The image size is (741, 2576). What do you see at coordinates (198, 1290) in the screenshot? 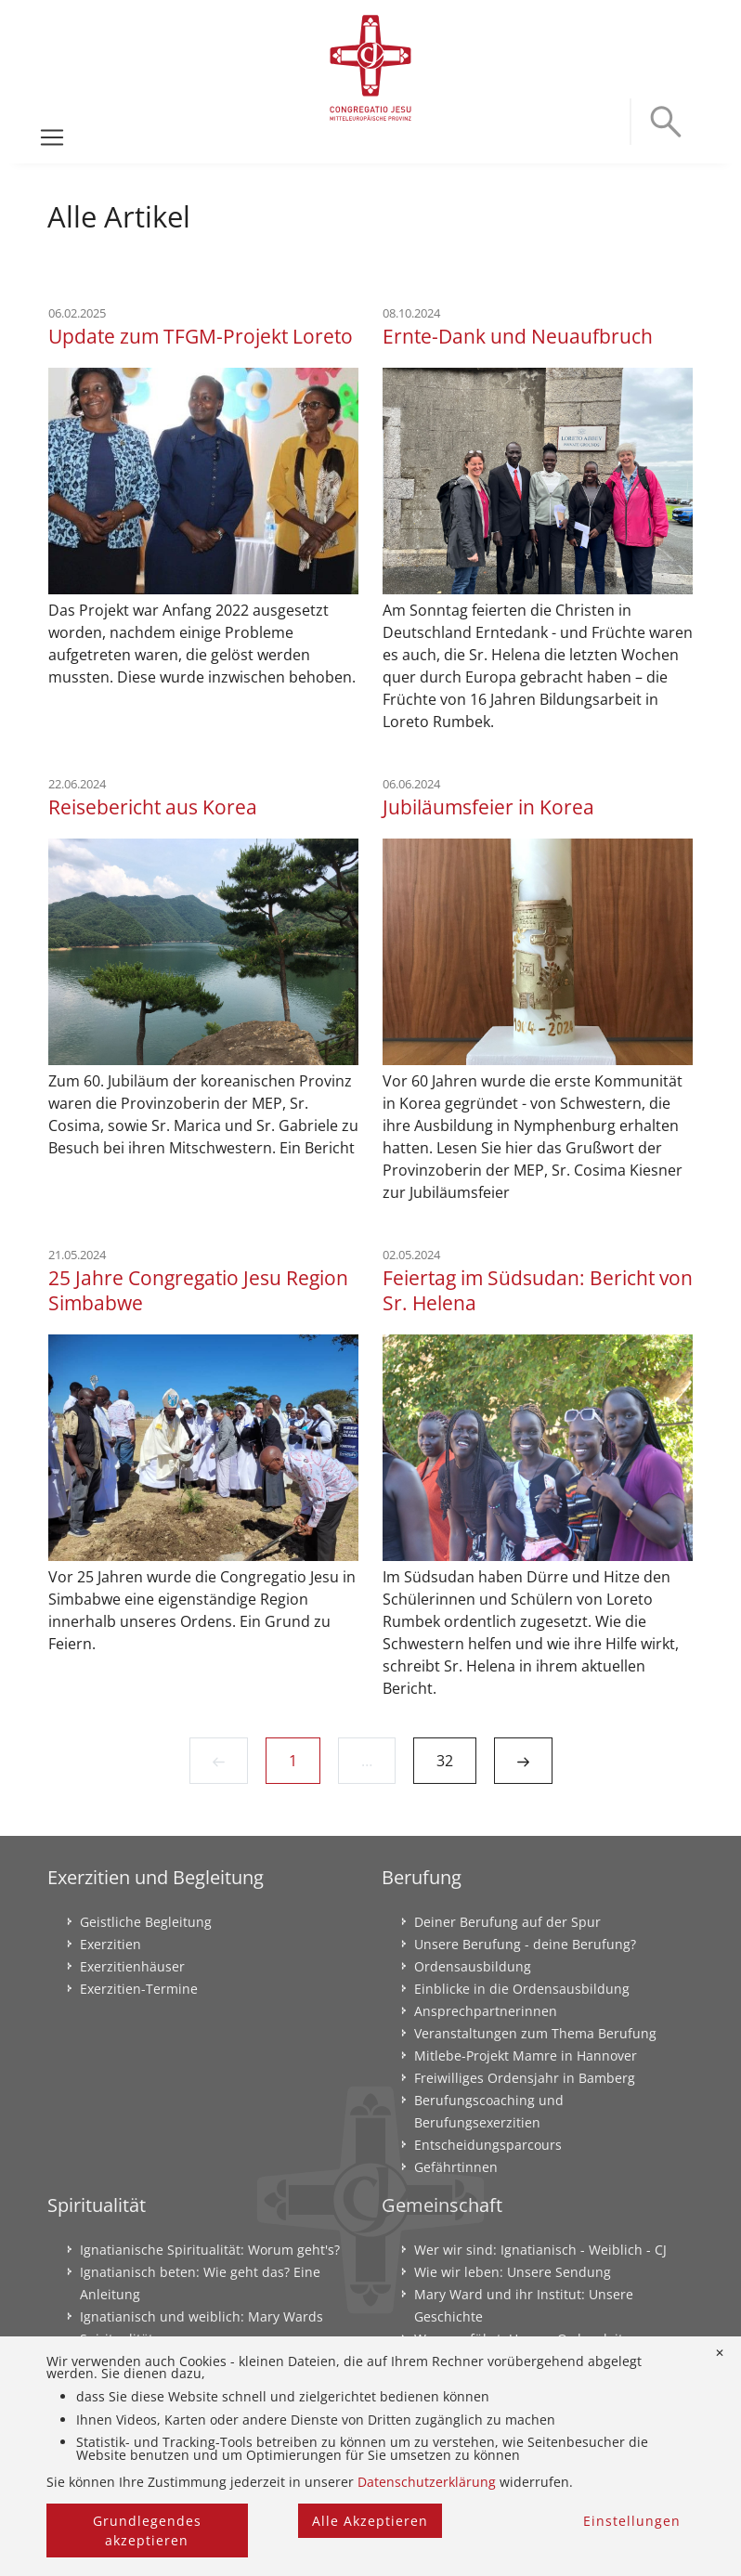
I see `25 Jahre Congregatio Jesu Region Simbabwe` at bounding box center [198, 1290].